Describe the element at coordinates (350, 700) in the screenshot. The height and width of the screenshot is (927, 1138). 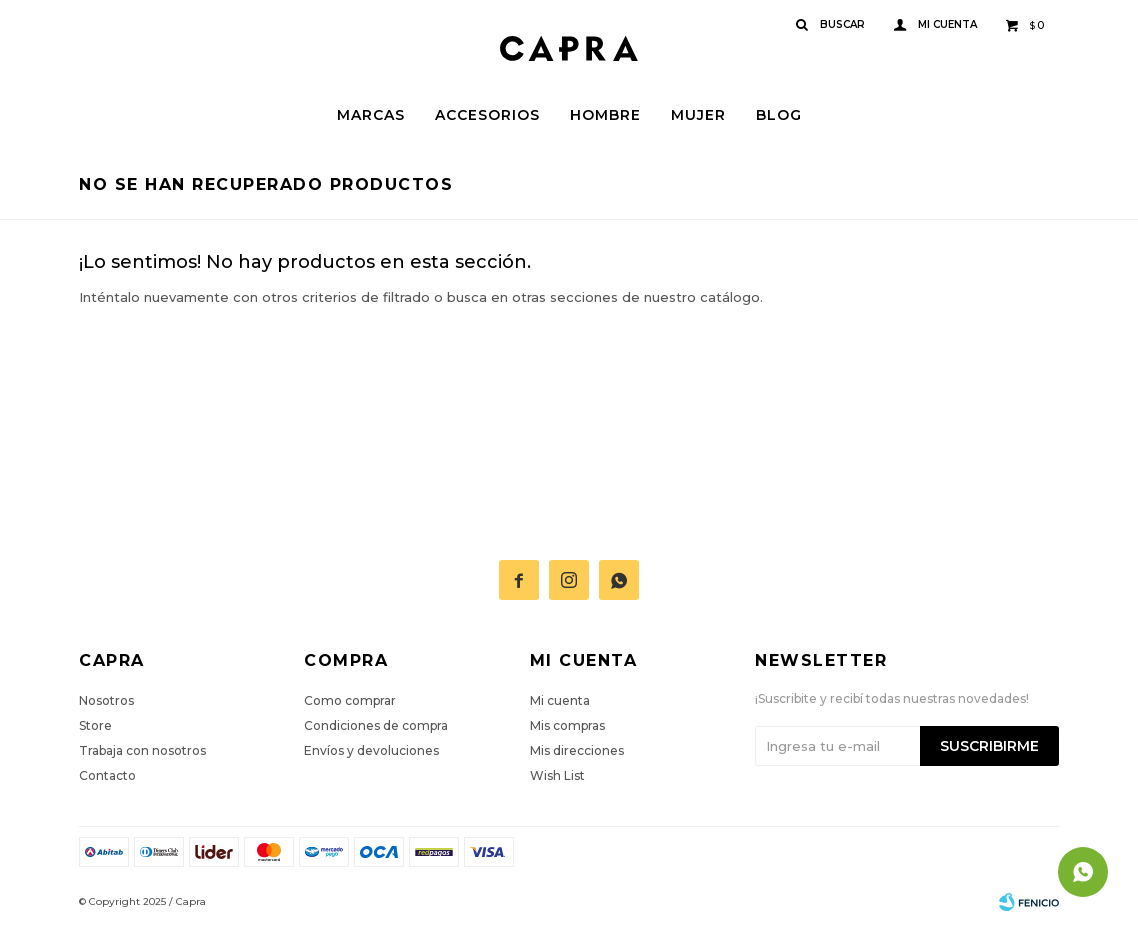
I see `Como comprar` at that location.